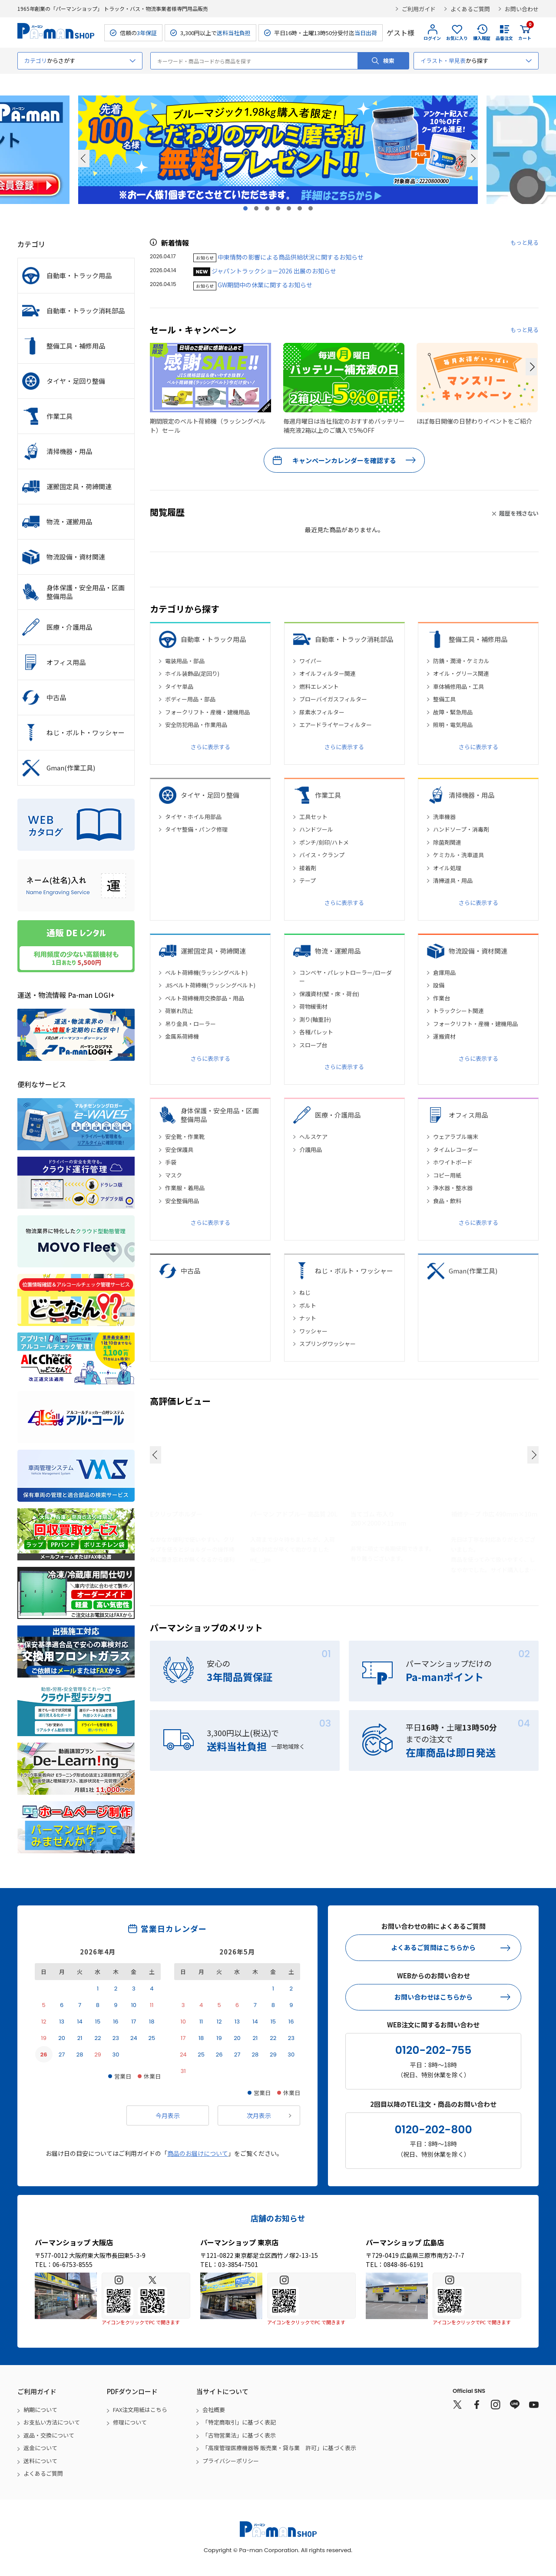  I want to click on 吊り金具・ローラー, so click(190, 1024).